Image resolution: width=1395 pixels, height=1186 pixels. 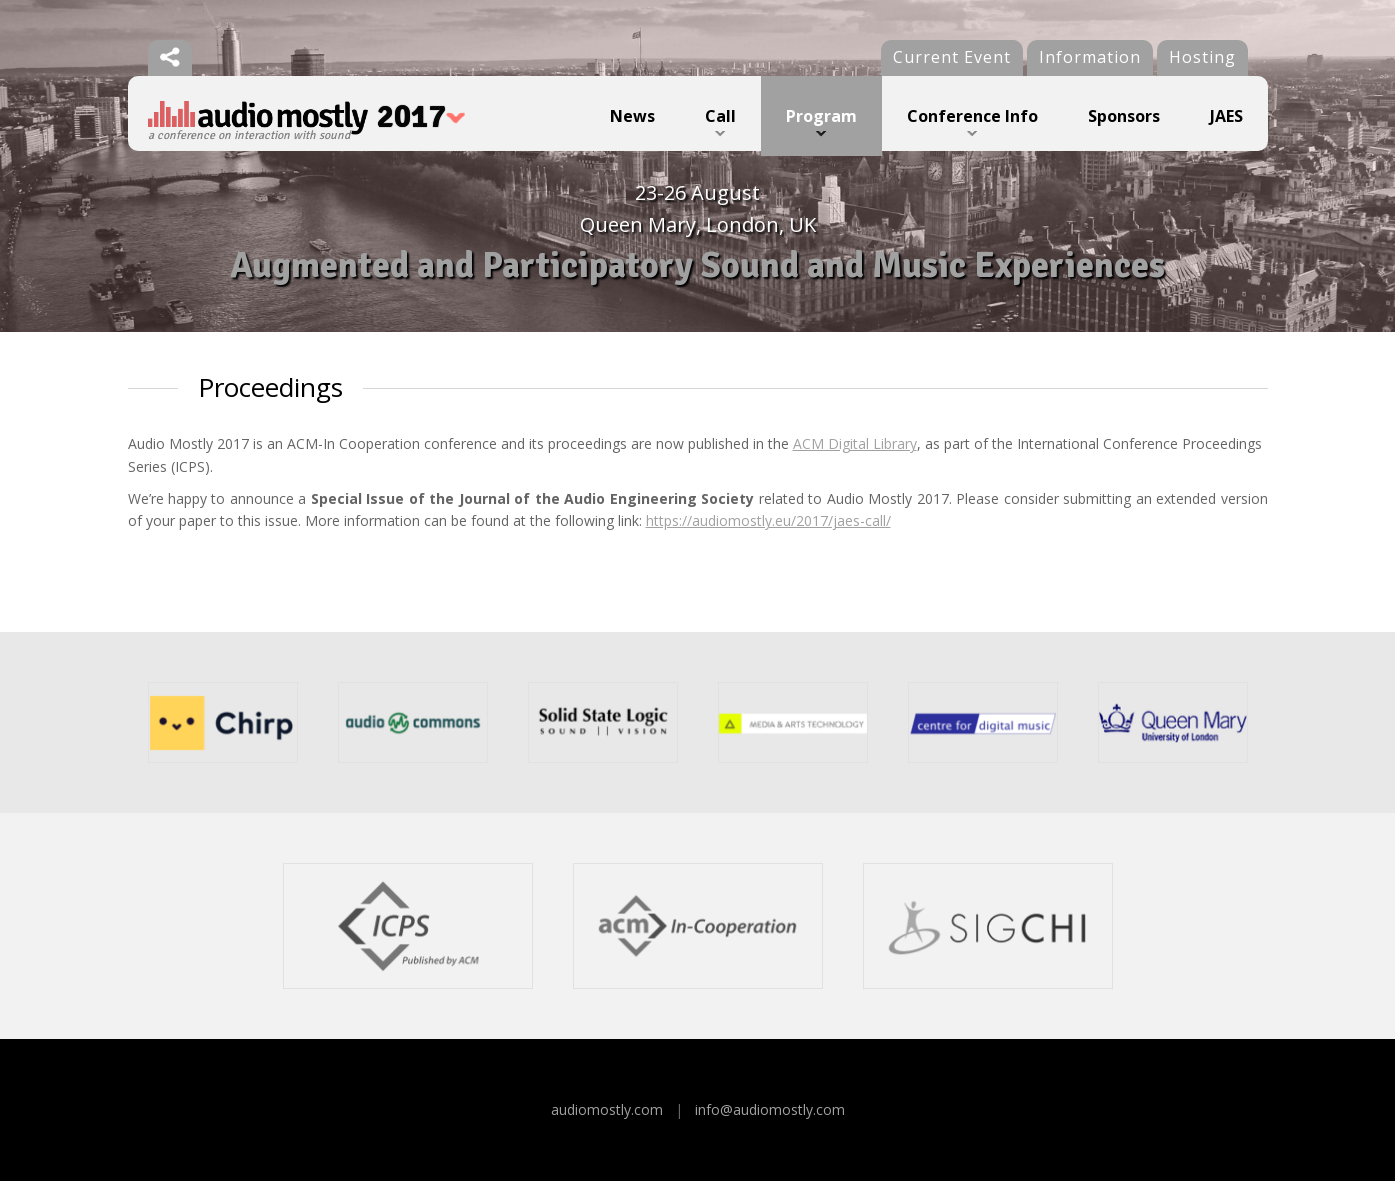 What do you see at coordinates (632, 116) in the screenshot?
I see `News` at bounding box center [632, 116].